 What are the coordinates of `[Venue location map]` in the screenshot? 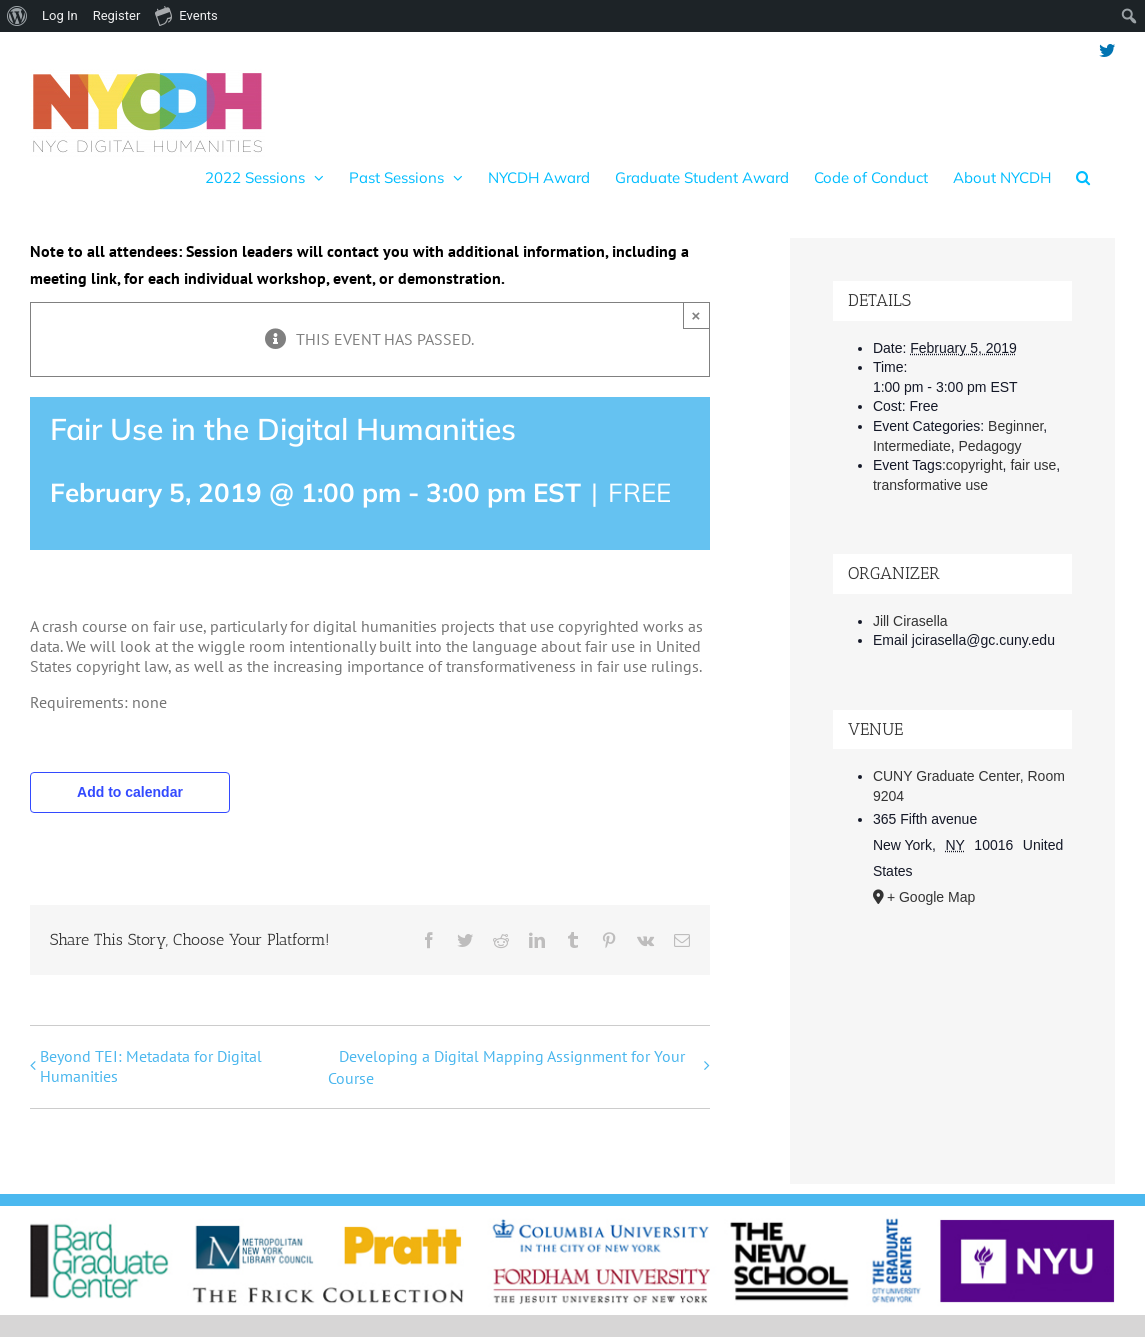 It's located at (952, 1029).